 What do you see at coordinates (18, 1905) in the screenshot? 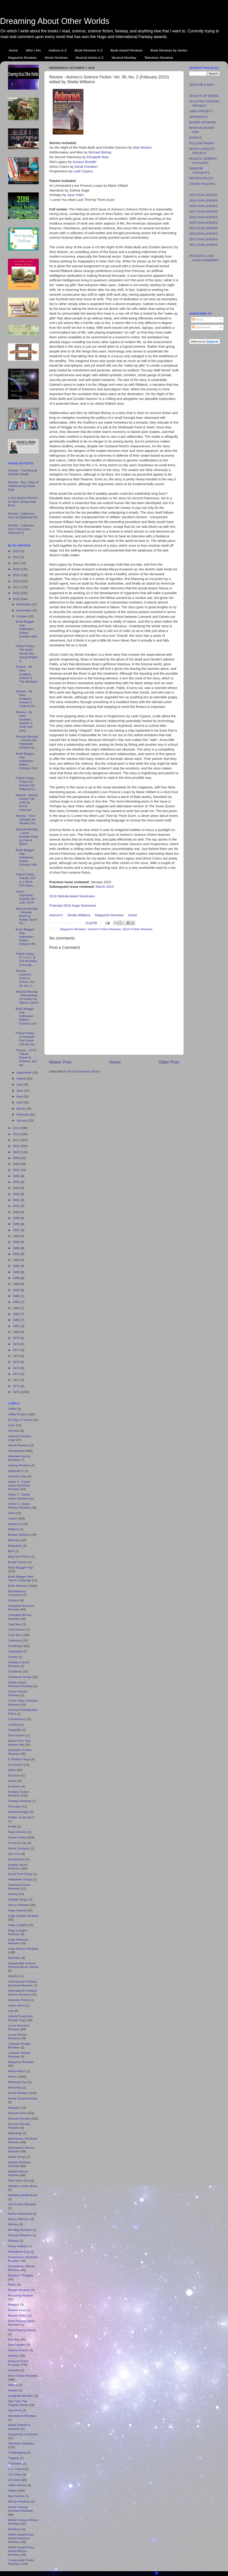
I see `Horror Reviews` at bounding box center [18, 1905].